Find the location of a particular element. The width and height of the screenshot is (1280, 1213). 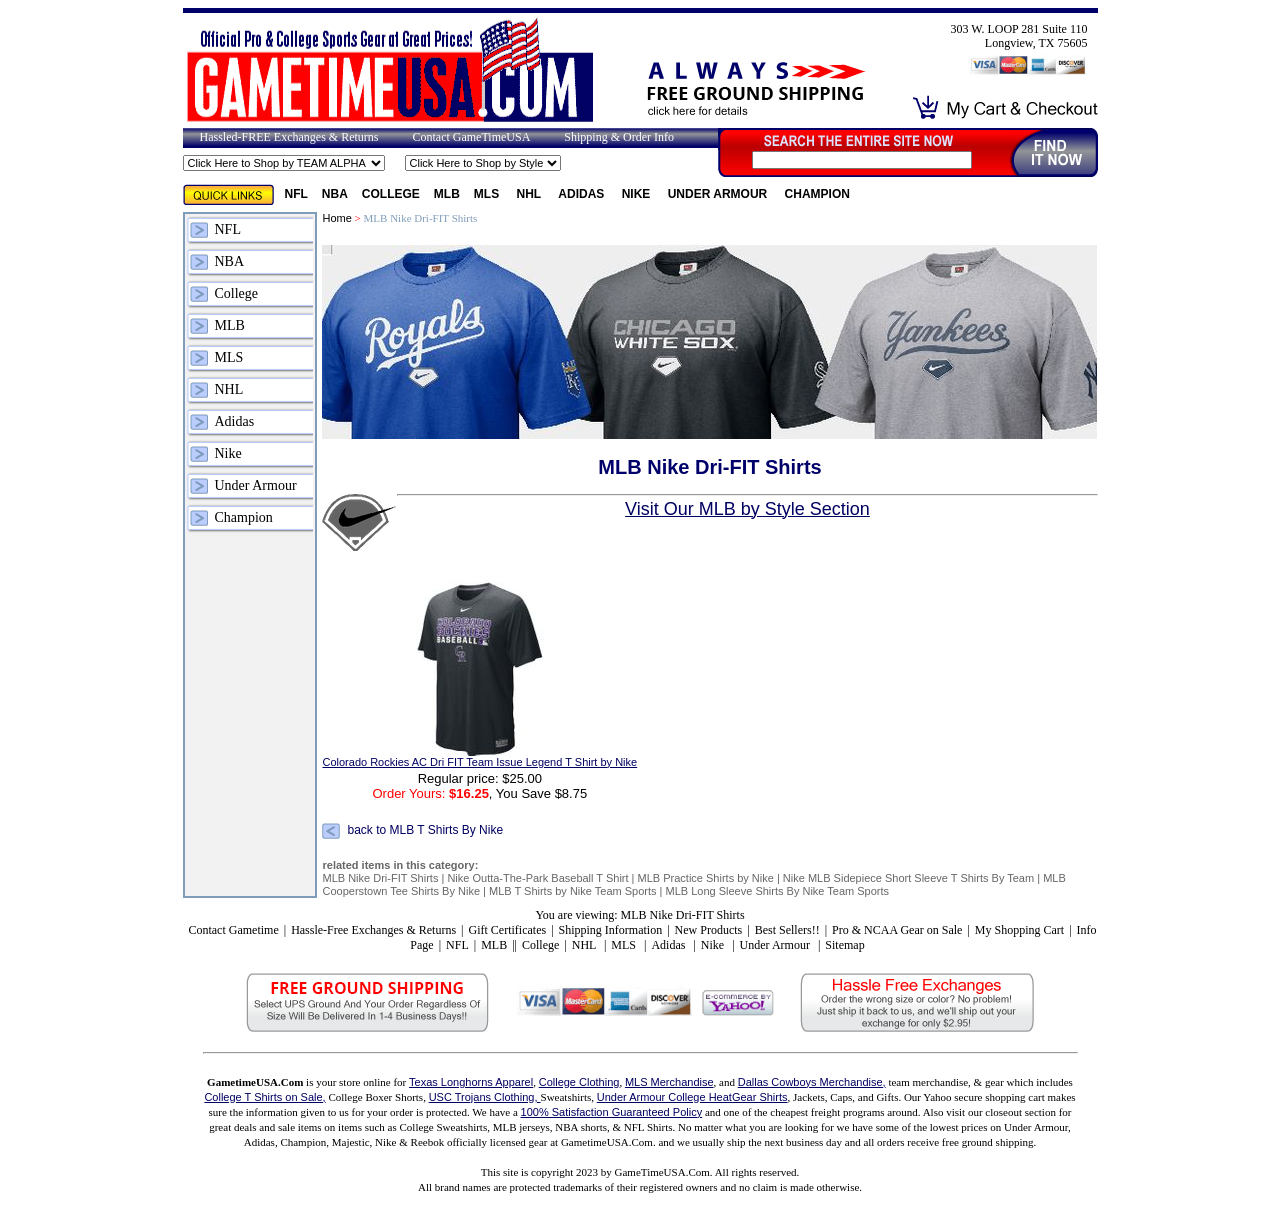

MLS Merchandise is located at coordinates (669, 1082).